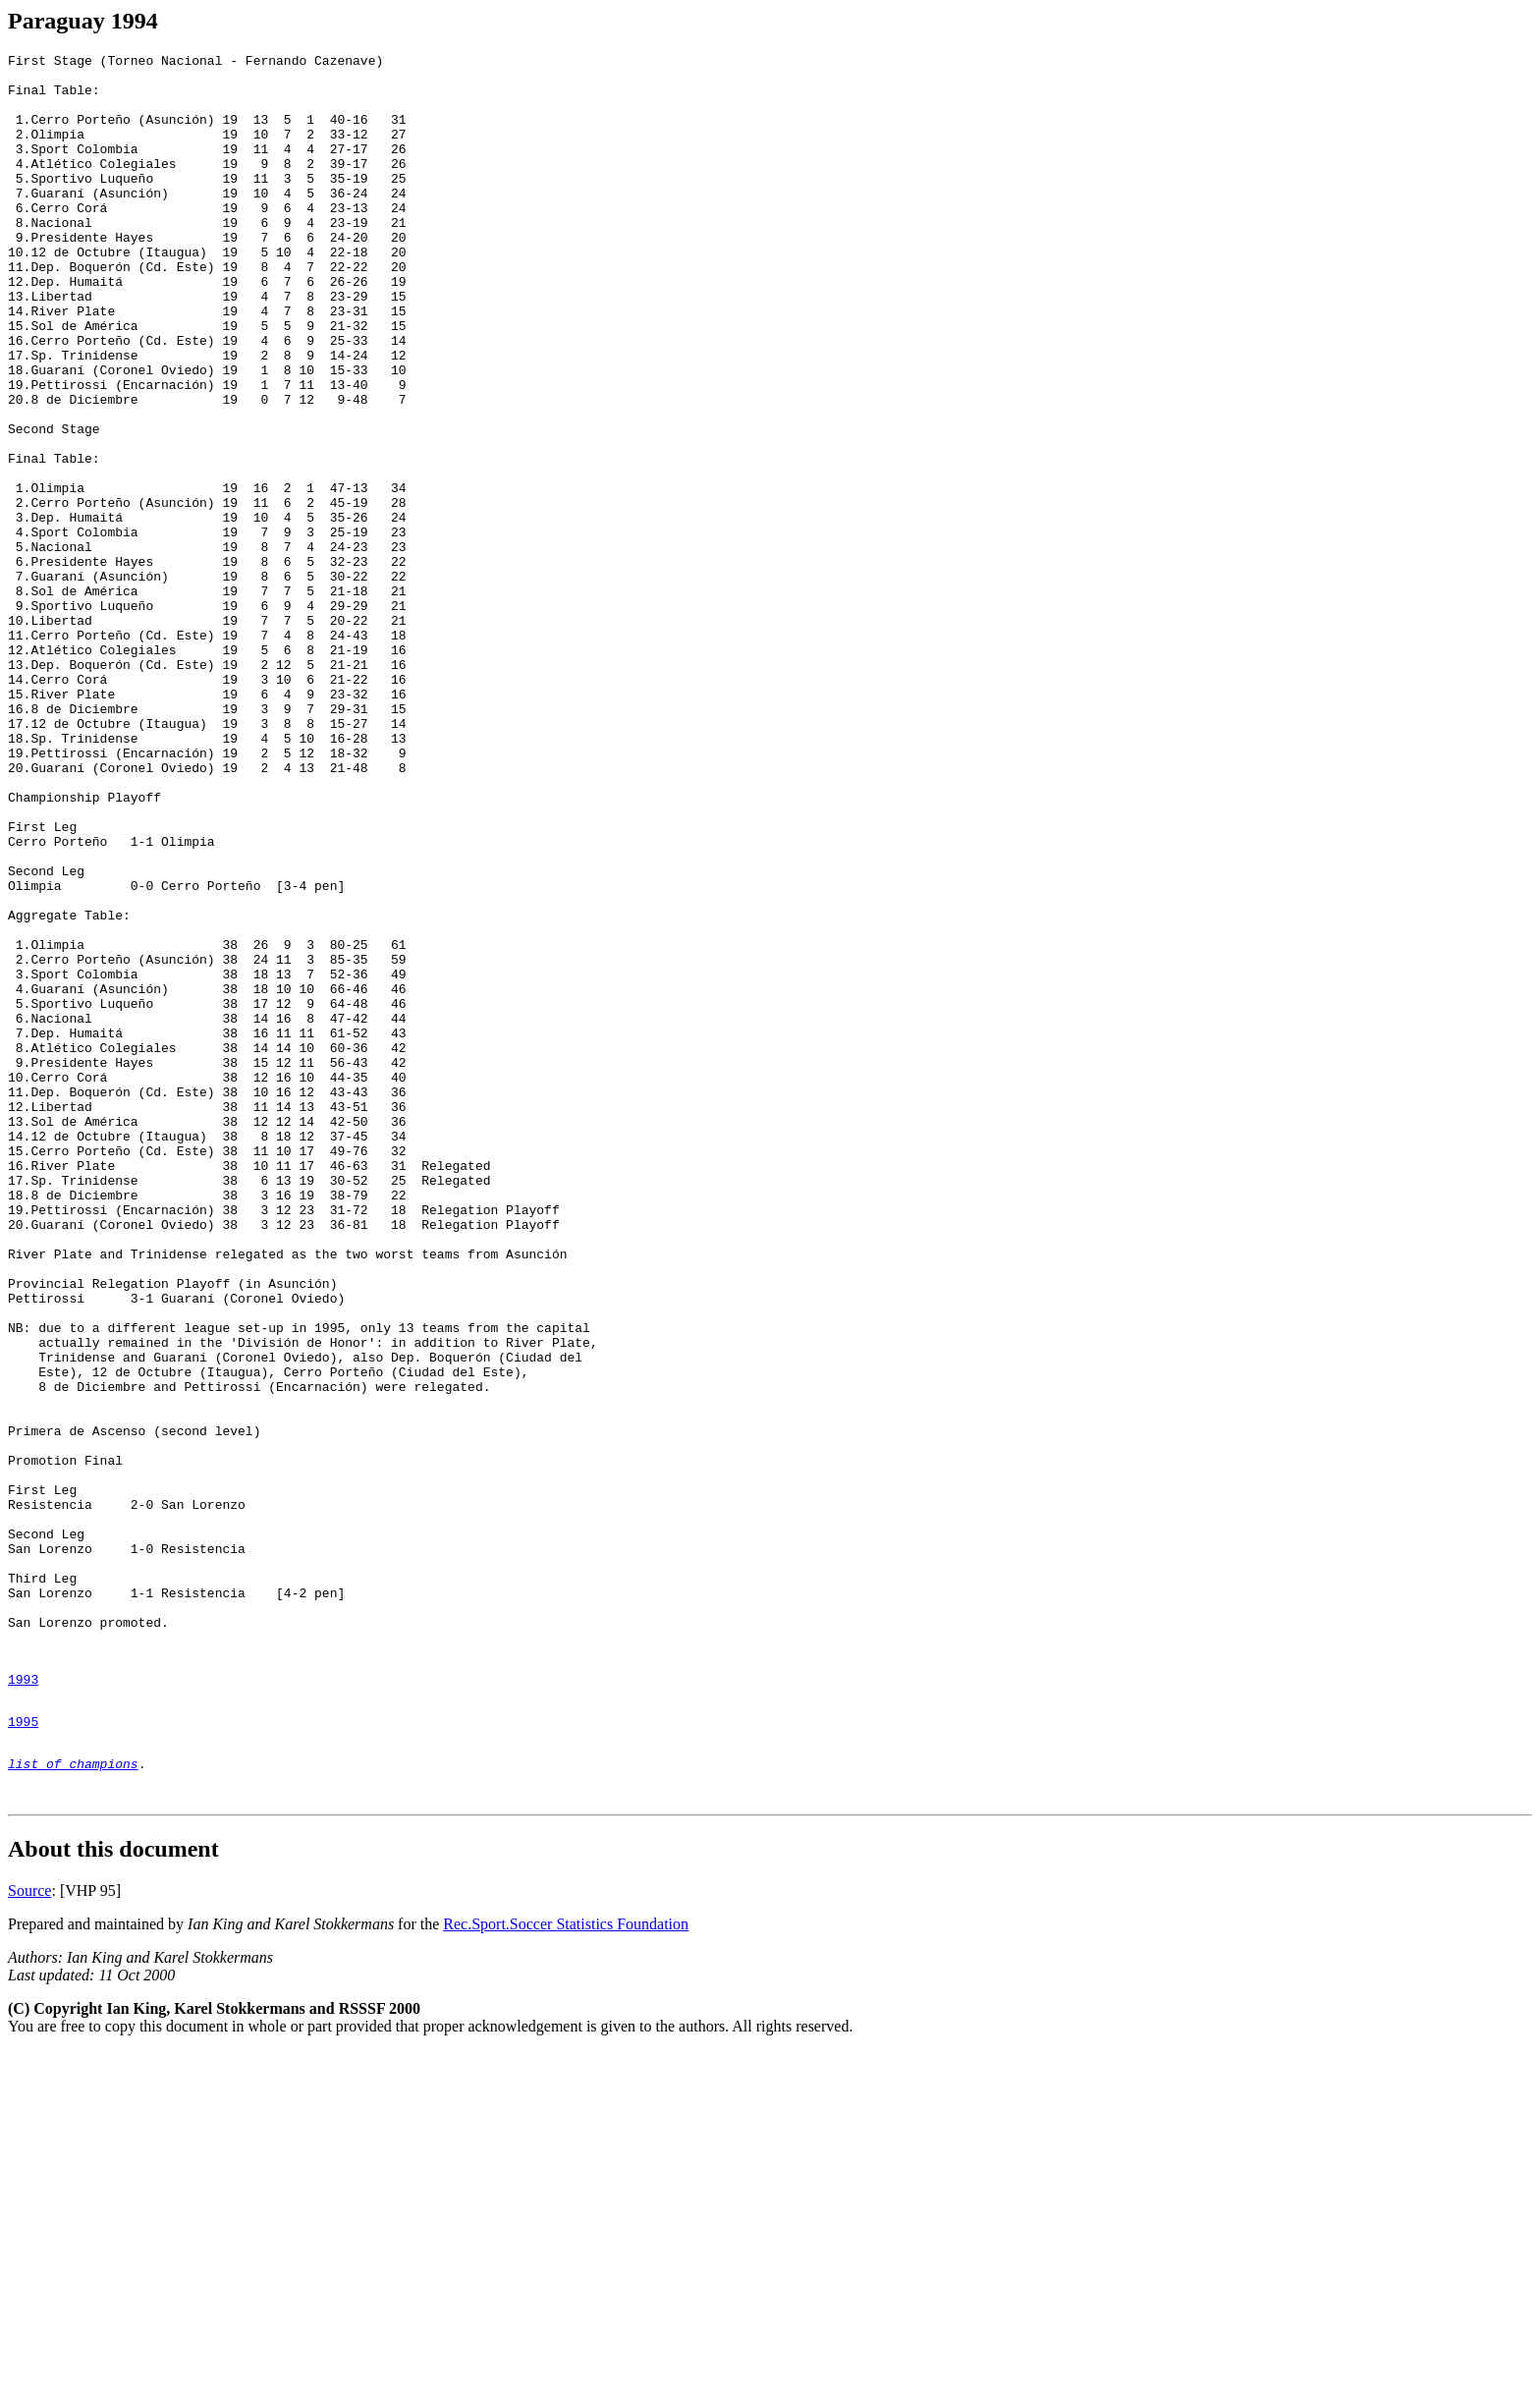 The image size is (1540, 2393). What do you see at coordinates (565, 2265) in the screenshot?
I see `Rec.Sport.Soccer Statistics Foundation` at bounding box center [565, 2265].